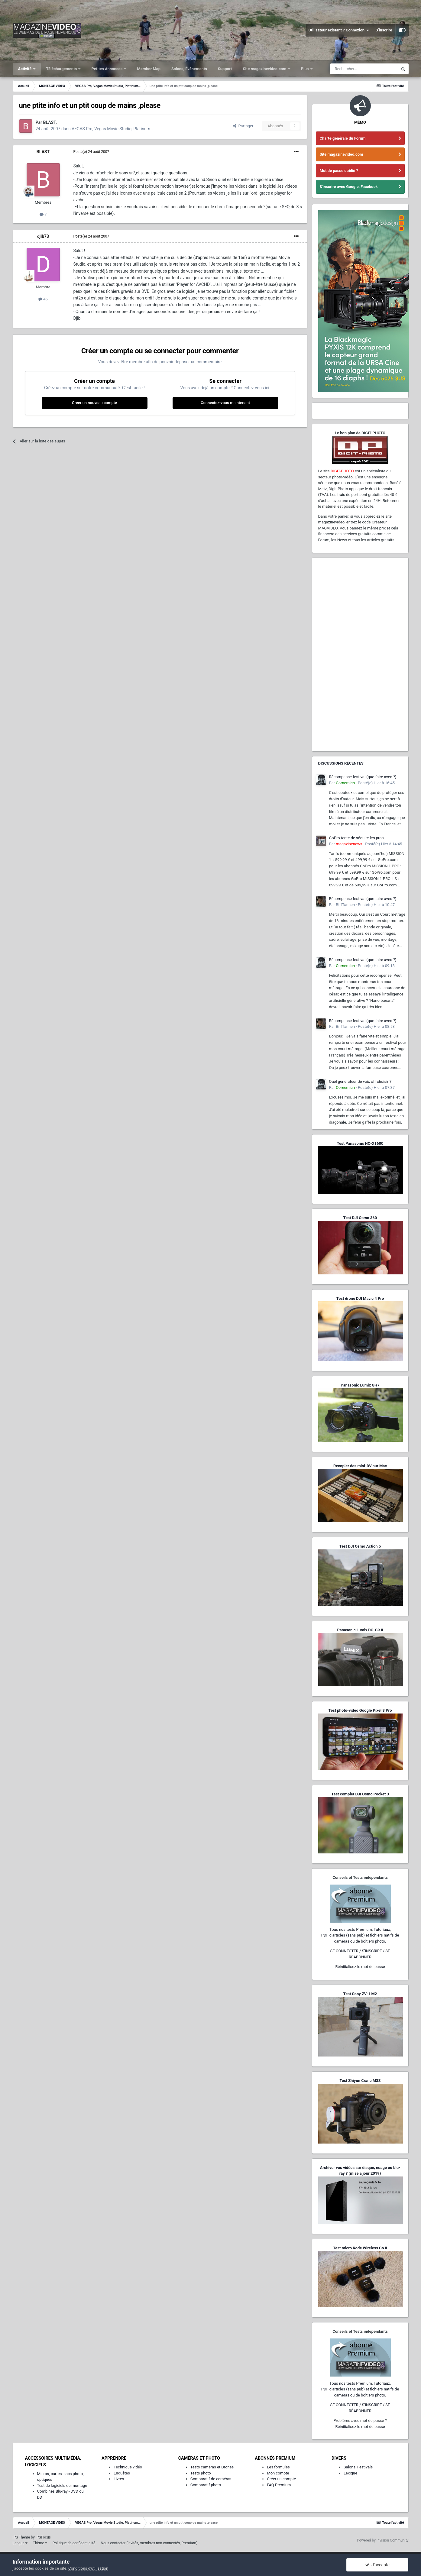 This screenshot has height=2576, width=421. What do you see at coordinates (25, 68) in the screenshot?
I see `Activité` at bounding box center [25, 68].